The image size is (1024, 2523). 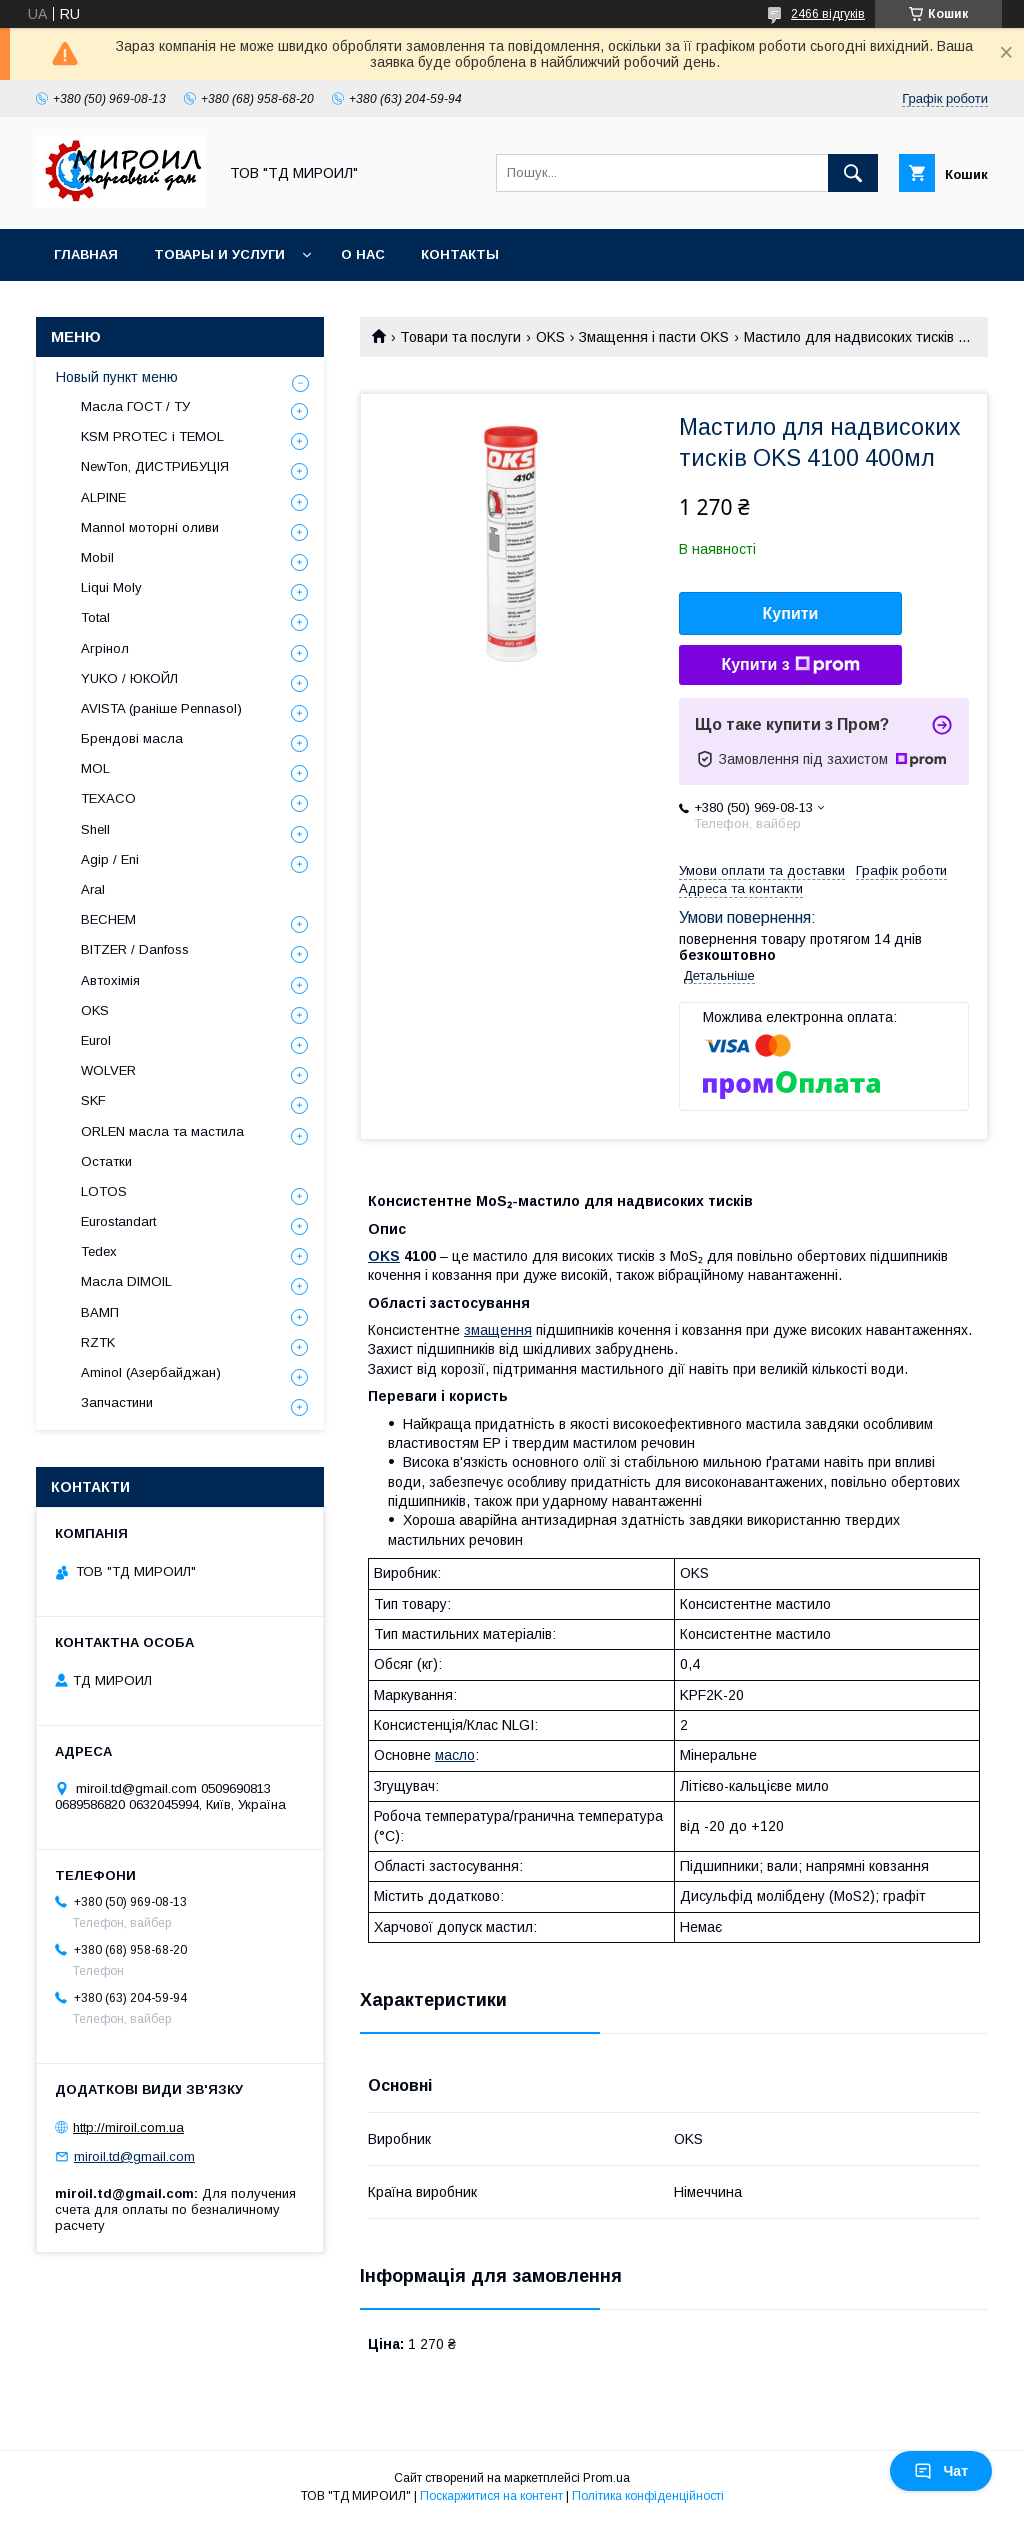 I want to click on Брендові масла, so click(x=132, y=738).